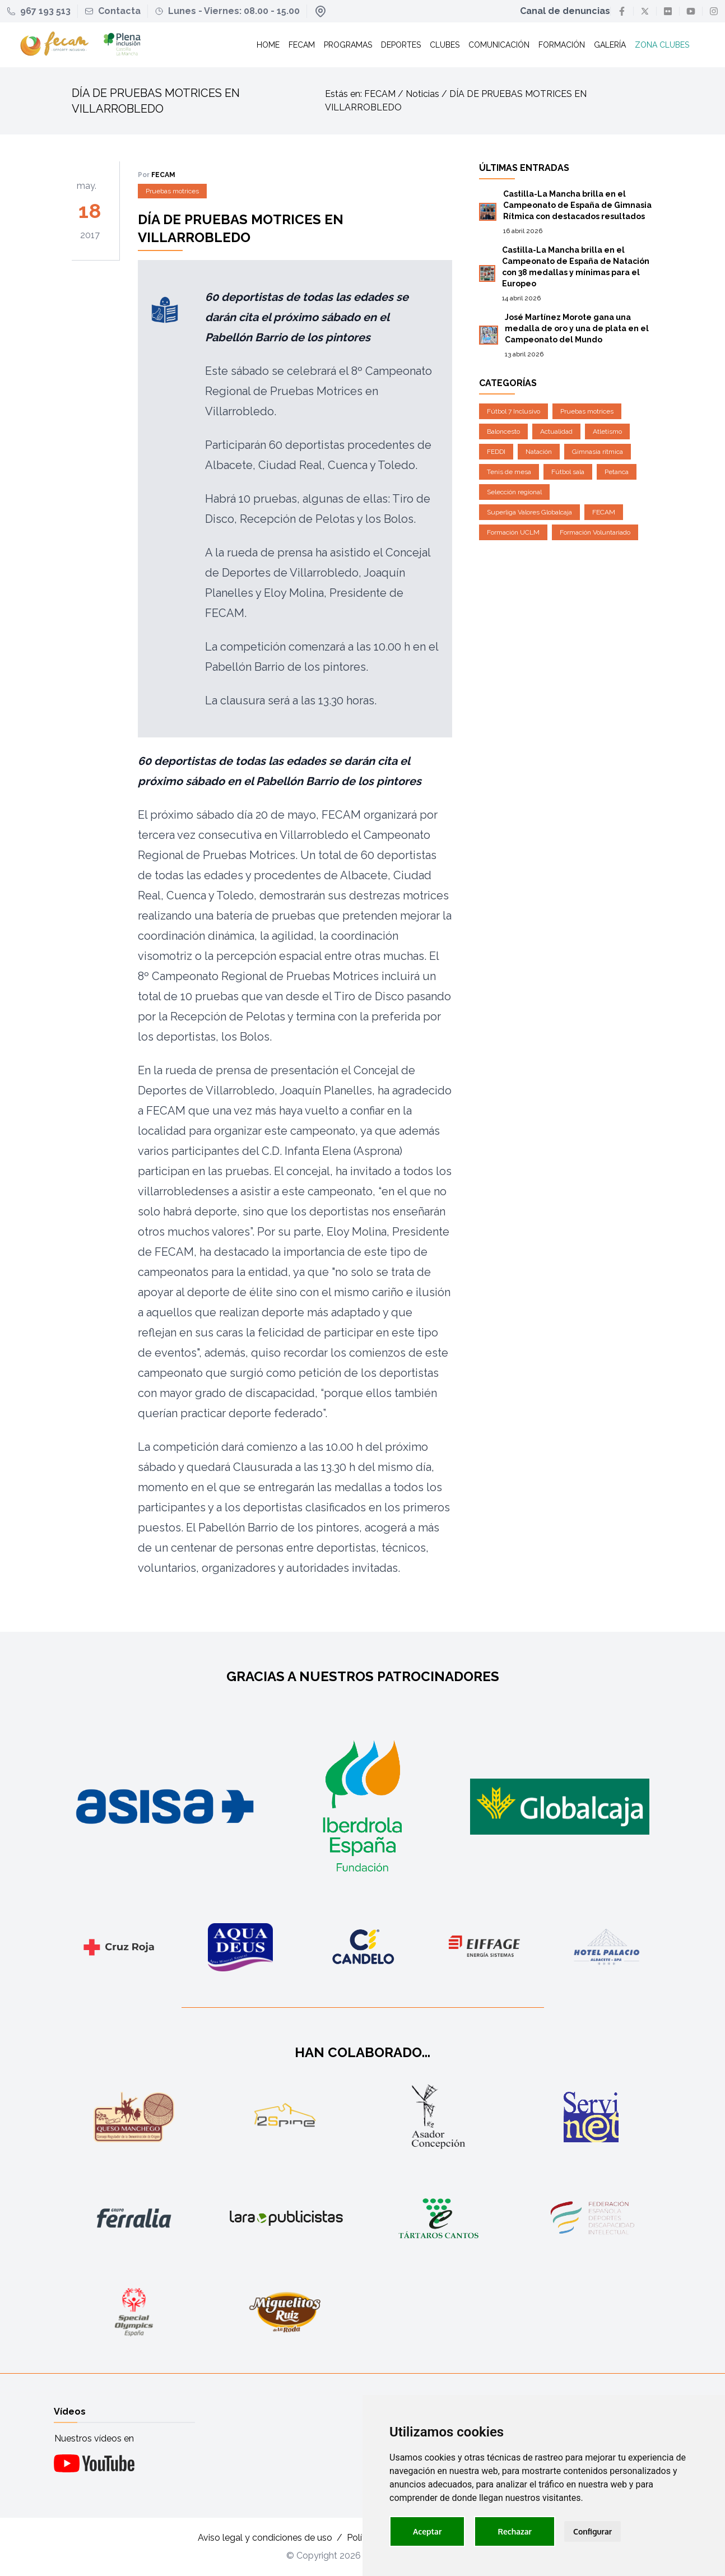  Describe the element at coordinates (172, 191) in the screenshot. I see `Pruebas motrices` at that location.